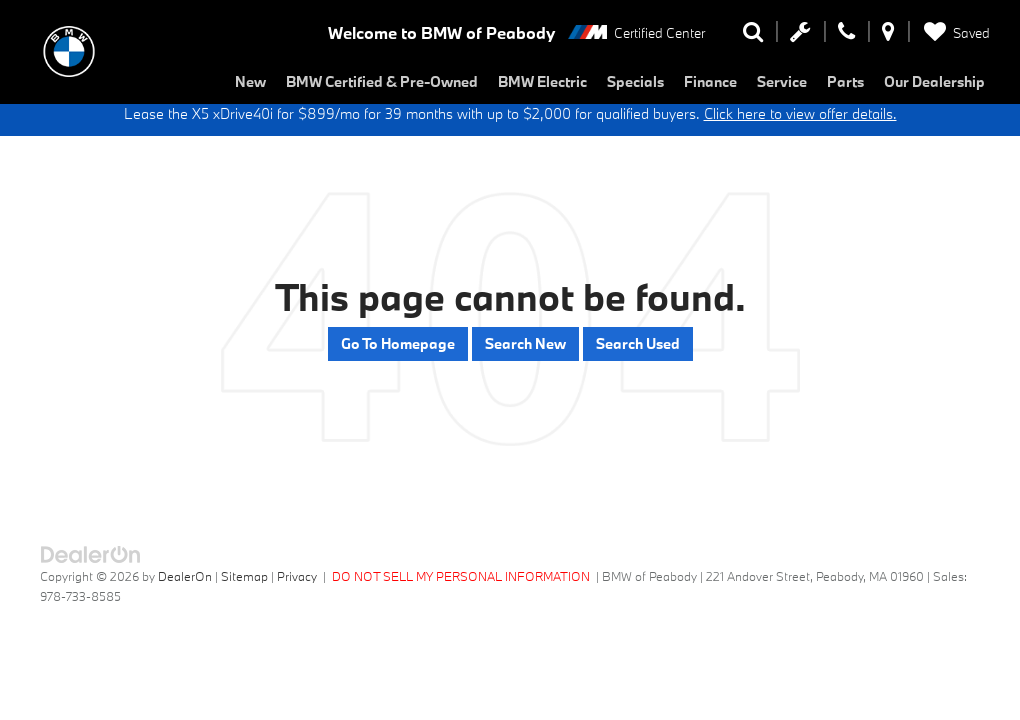 The image size is (1020, 720). Describe the element at coordinates (846, 36) in the screenshot. I see `[Display Phone Numbers]` at that location.